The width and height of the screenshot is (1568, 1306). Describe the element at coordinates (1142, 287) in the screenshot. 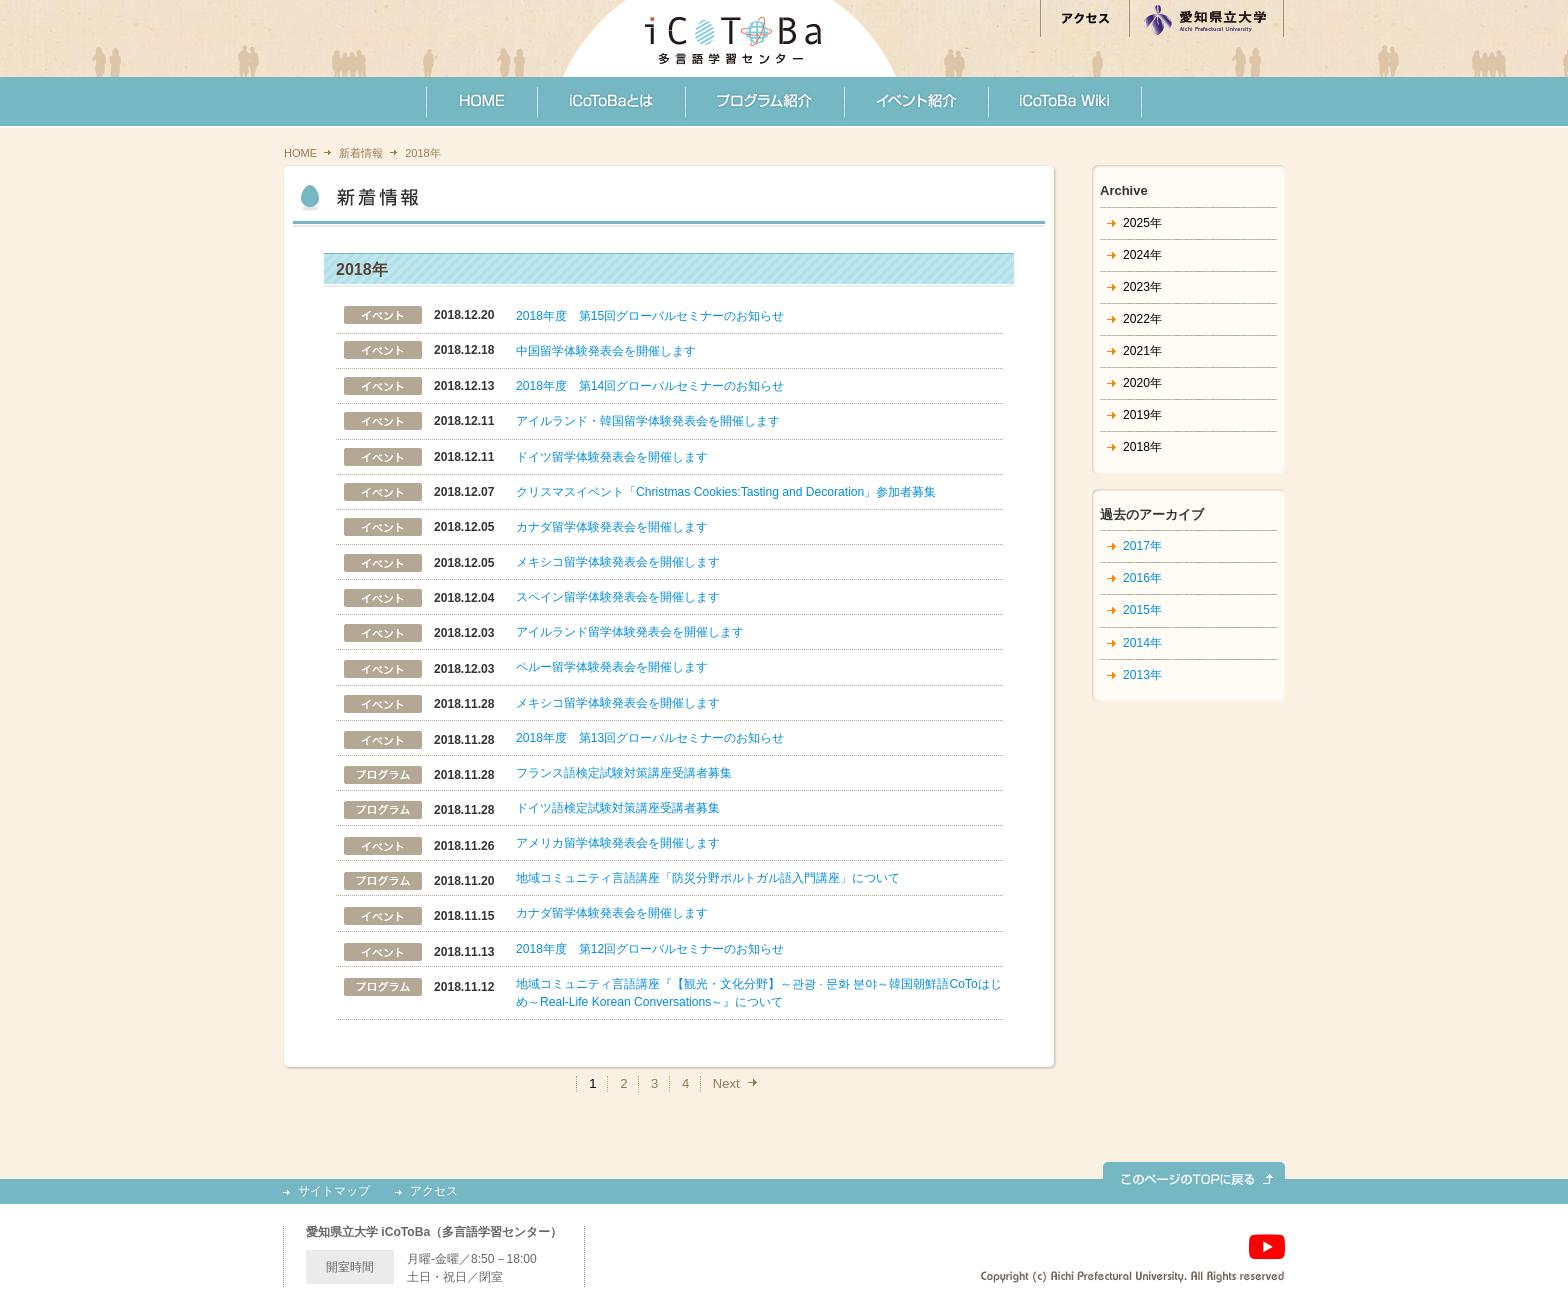

I see `2023年` at that location.